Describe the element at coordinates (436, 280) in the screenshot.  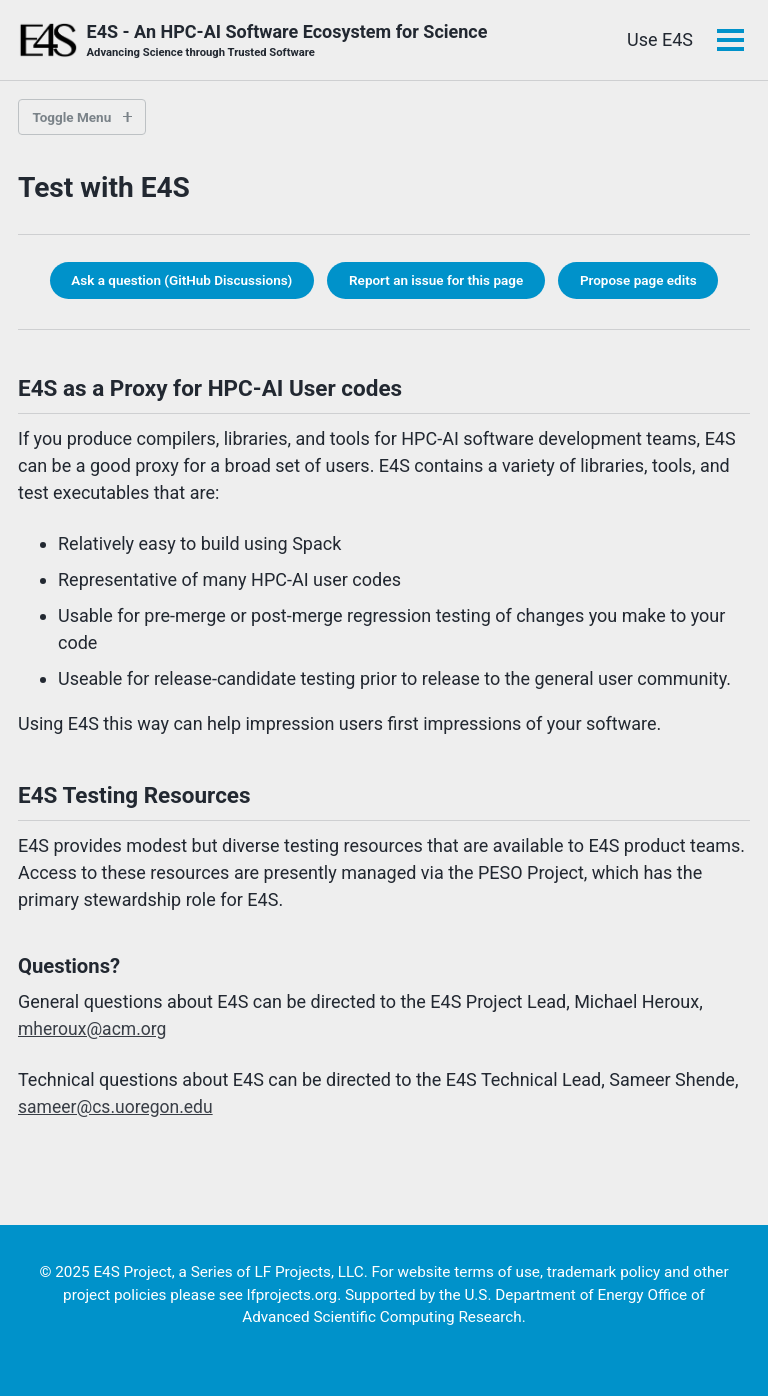
I see `Report an issue for this page` at that location.